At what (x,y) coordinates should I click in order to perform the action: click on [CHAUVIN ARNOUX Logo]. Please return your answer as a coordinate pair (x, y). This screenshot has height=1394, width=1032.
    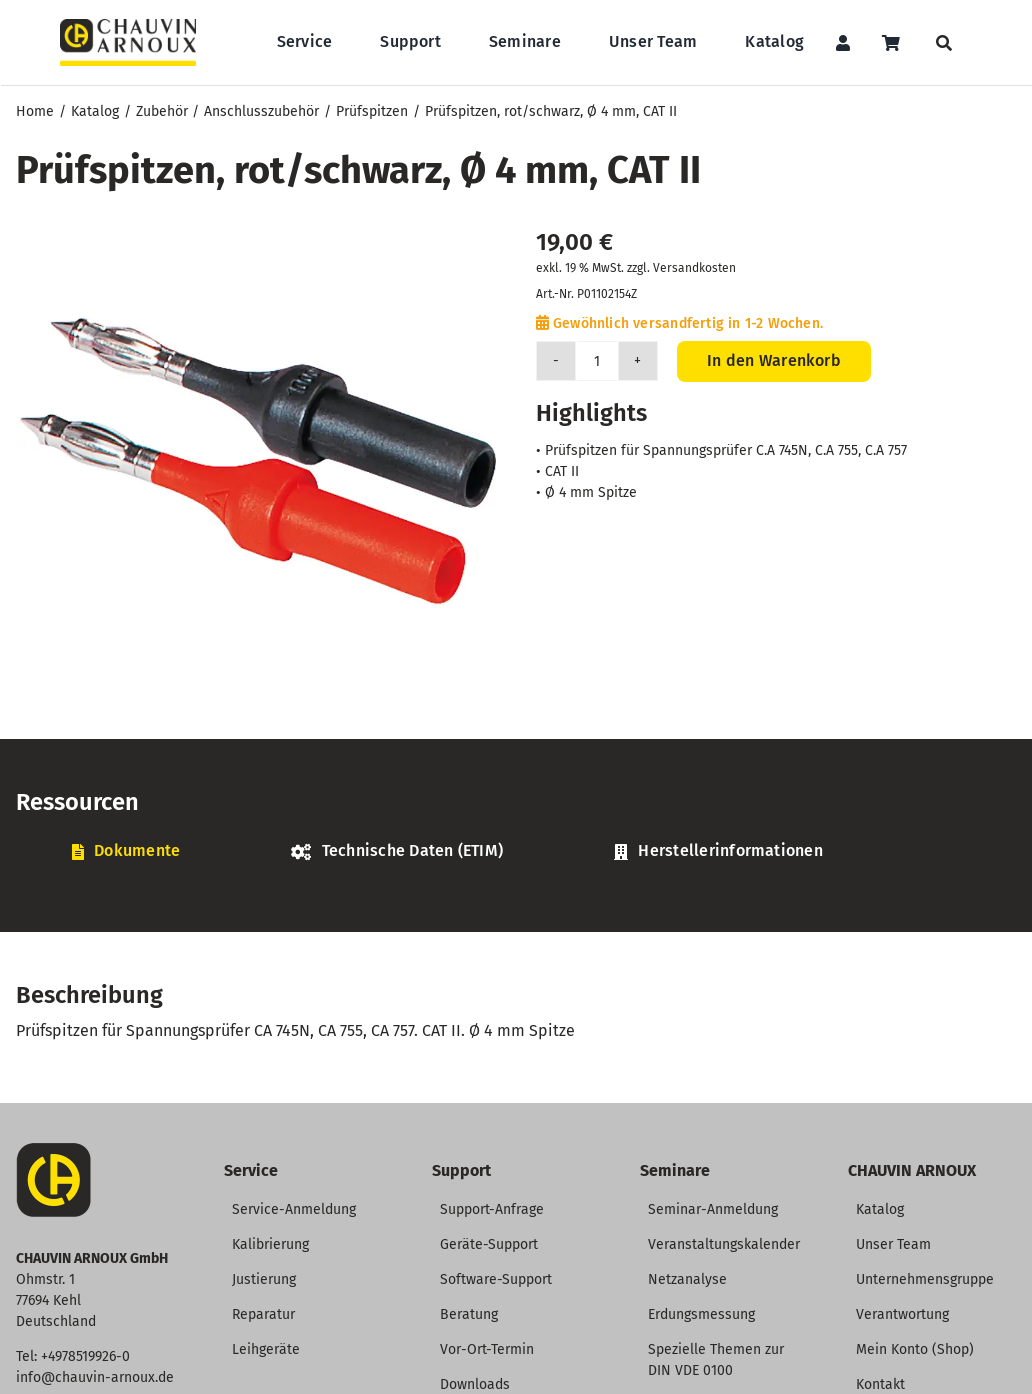
    Looking at the image, I should click on (128, 26).